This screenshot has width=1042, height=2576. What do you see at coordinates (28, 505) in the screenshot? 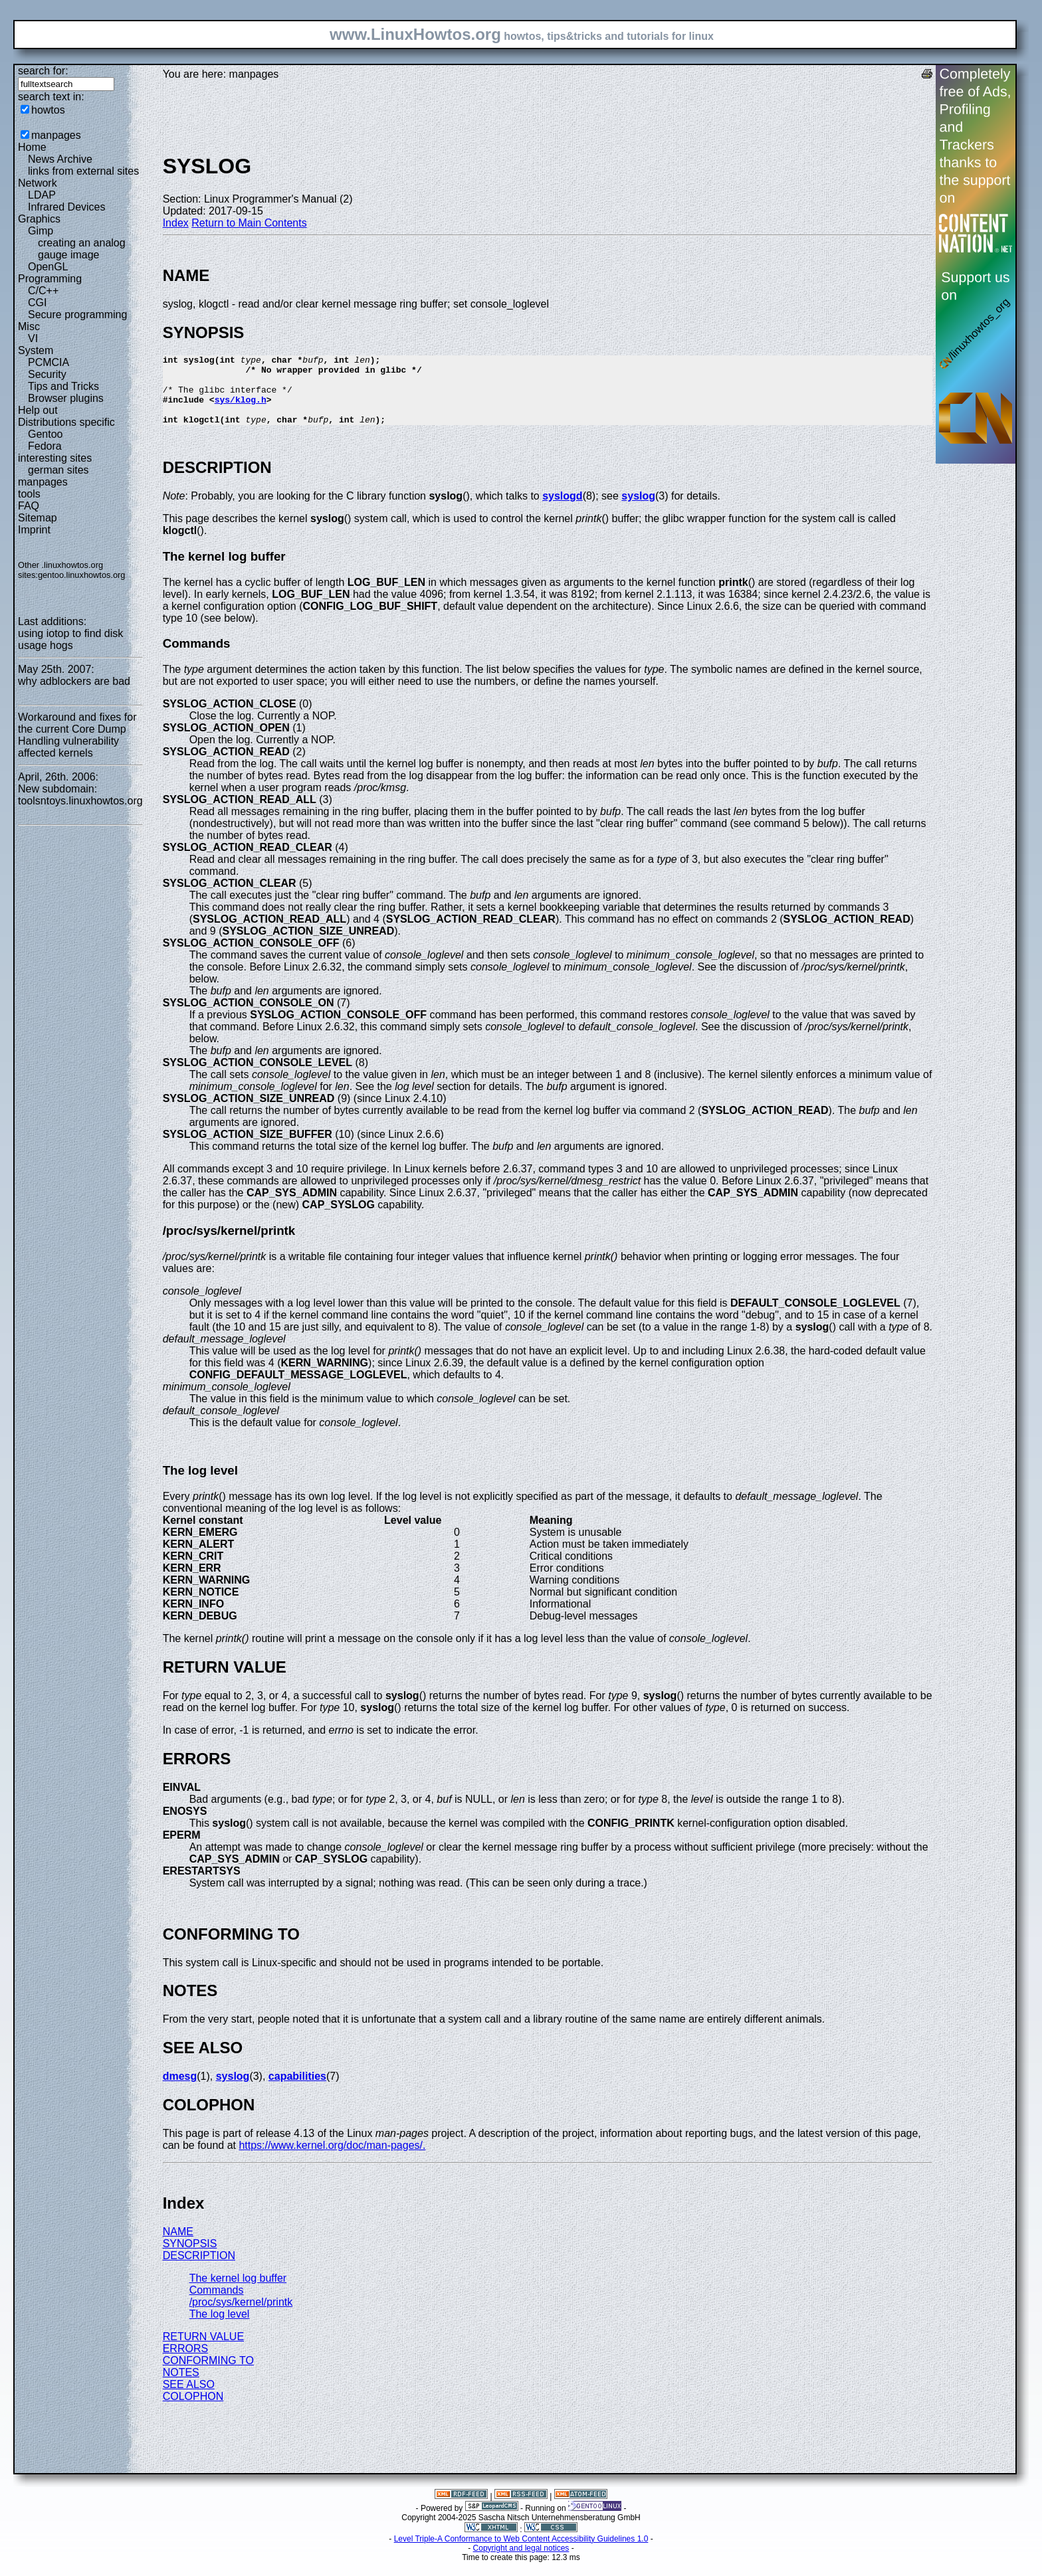
I see `FAQ` at bounding box center [28, 505].